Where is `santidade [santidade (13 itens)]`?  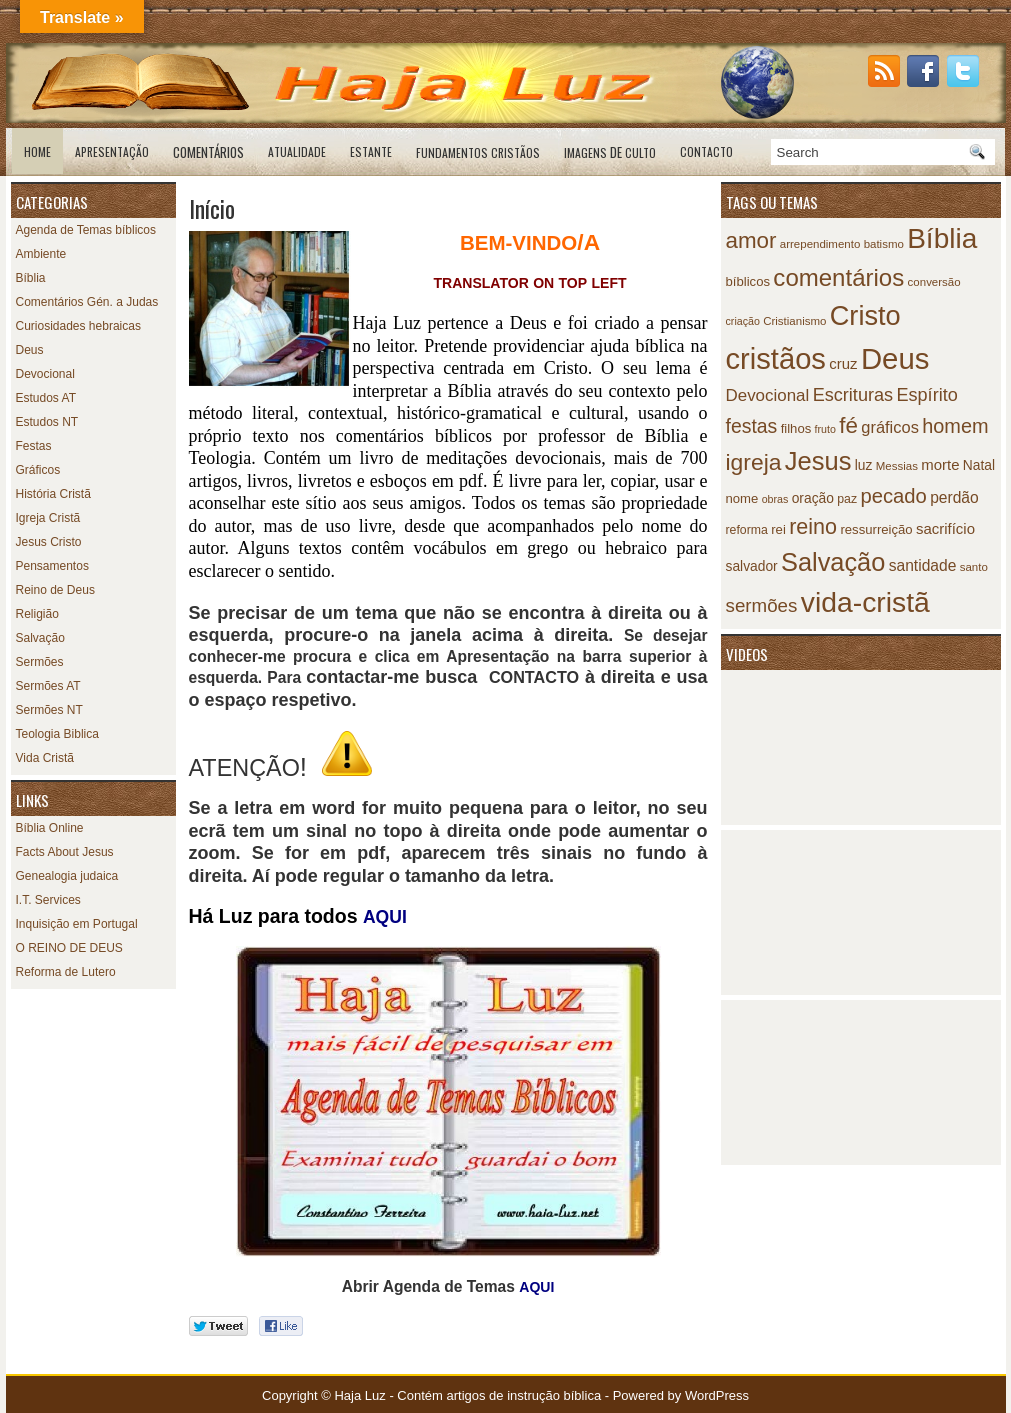
santidade [santidade (13 itens)] is located at coordinates (923, 565).